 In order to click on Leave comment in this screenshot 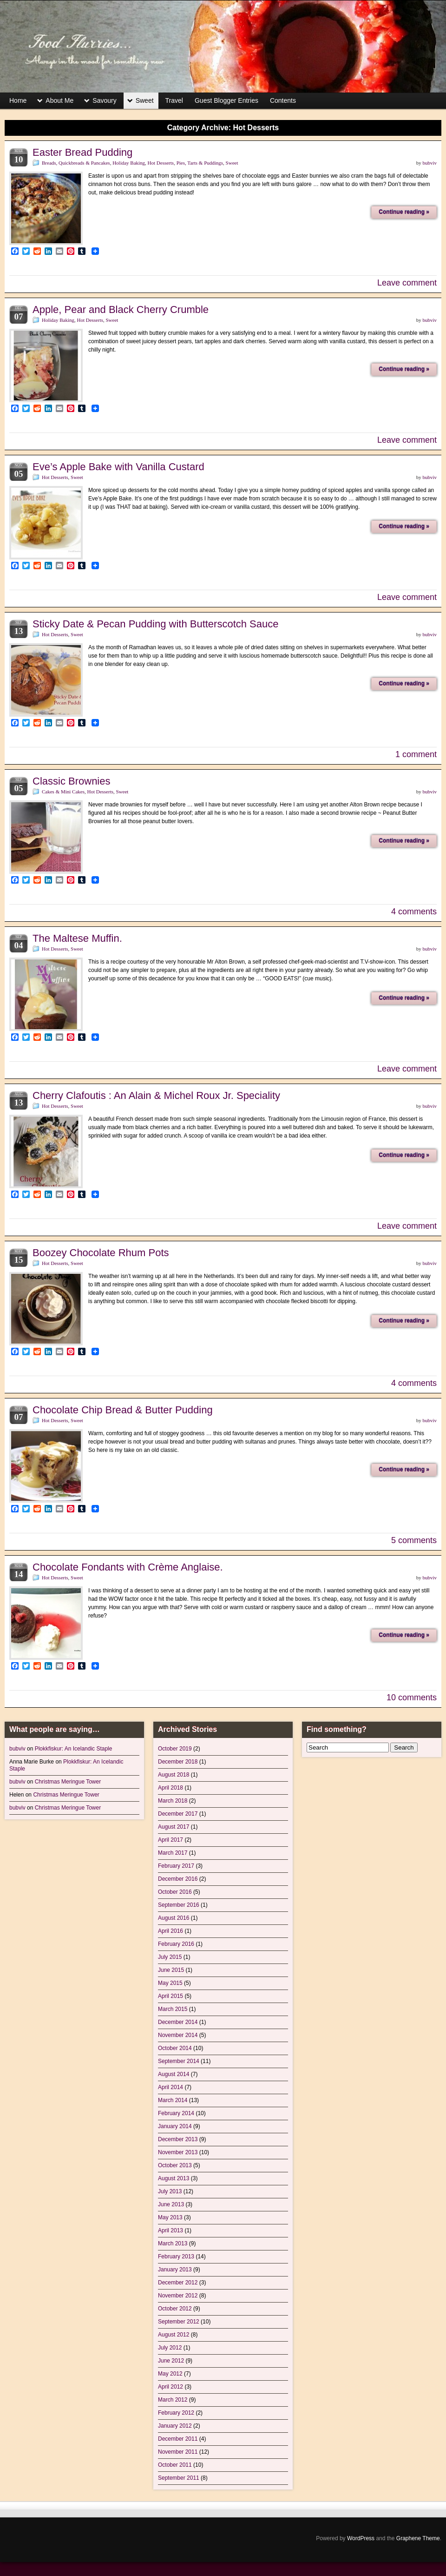, I will do `click(407, 282)`.